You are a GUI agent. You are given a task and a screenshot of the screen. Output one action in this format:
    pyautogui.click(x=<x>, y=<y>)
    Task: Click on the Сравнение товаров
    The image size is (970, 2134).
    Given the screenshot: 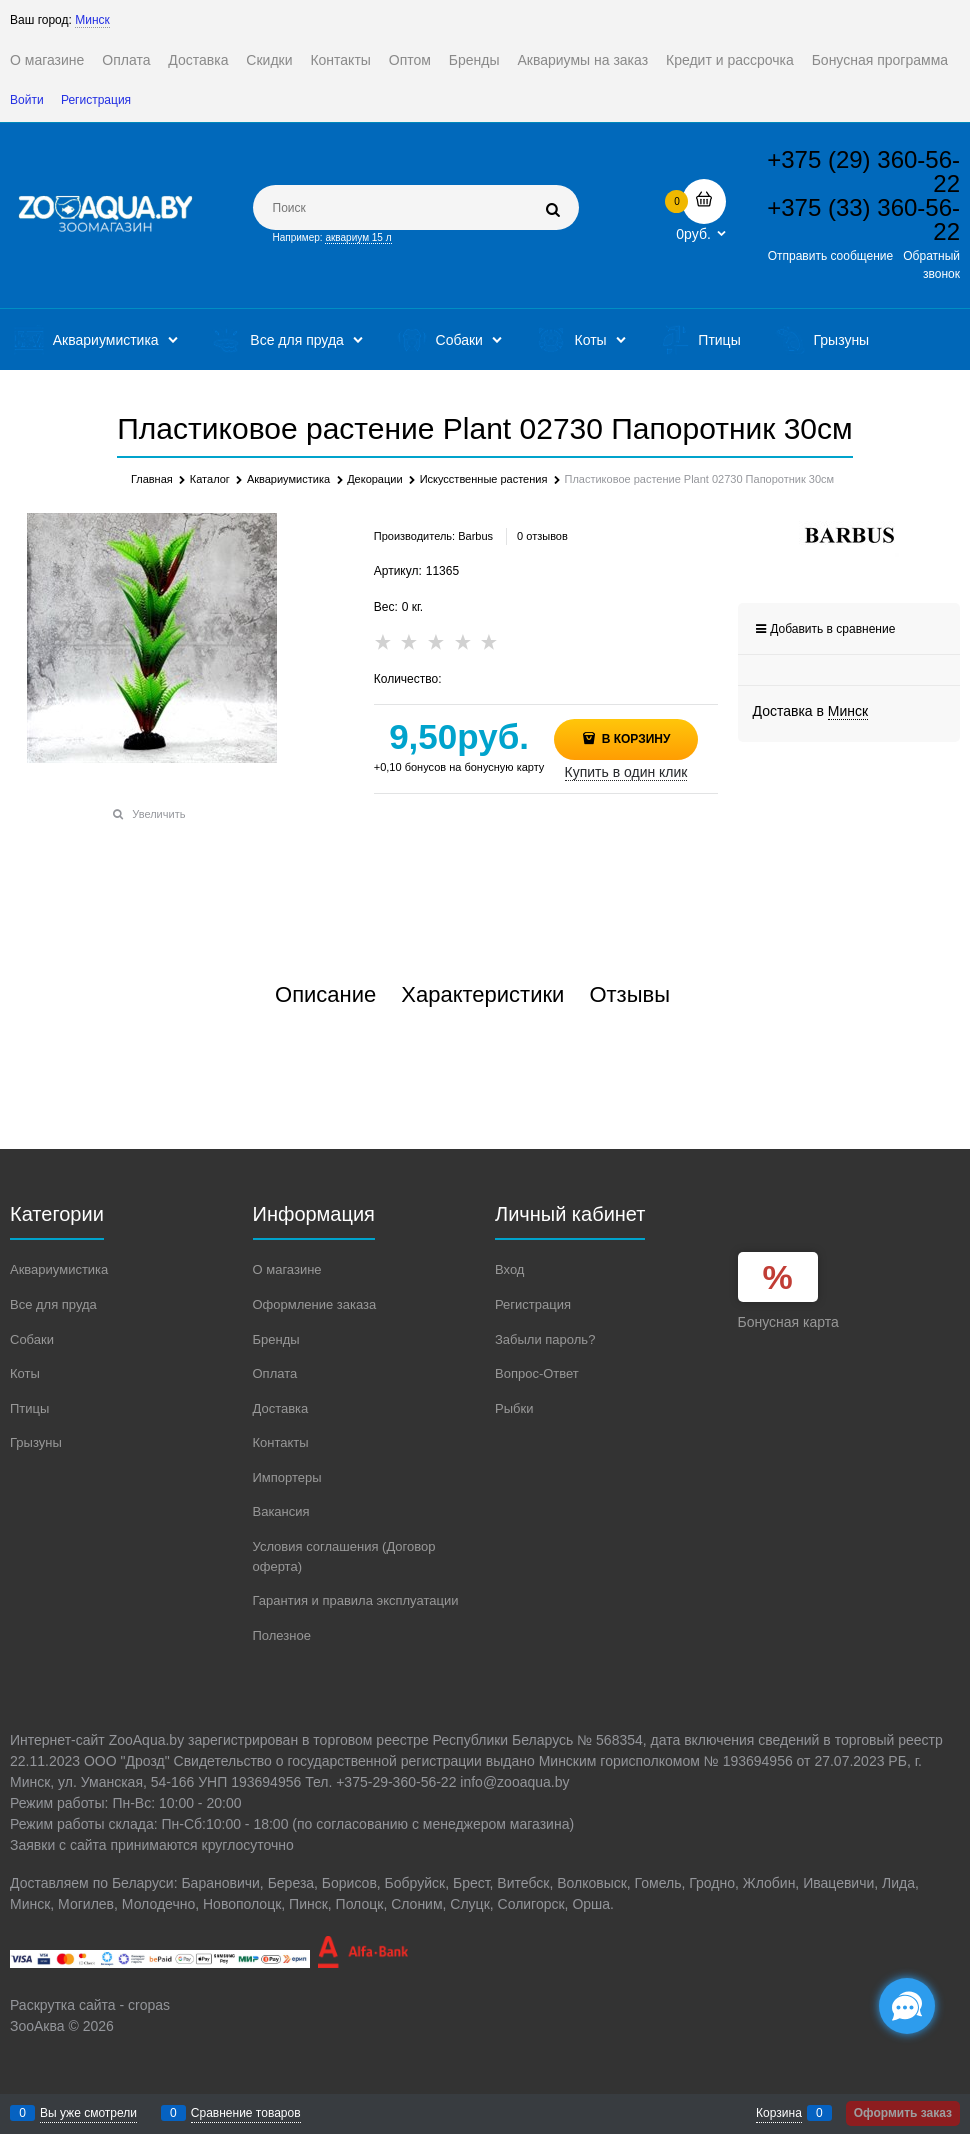 What is the action you would take?
    pyautogui.click(x=246, y=2113)
    